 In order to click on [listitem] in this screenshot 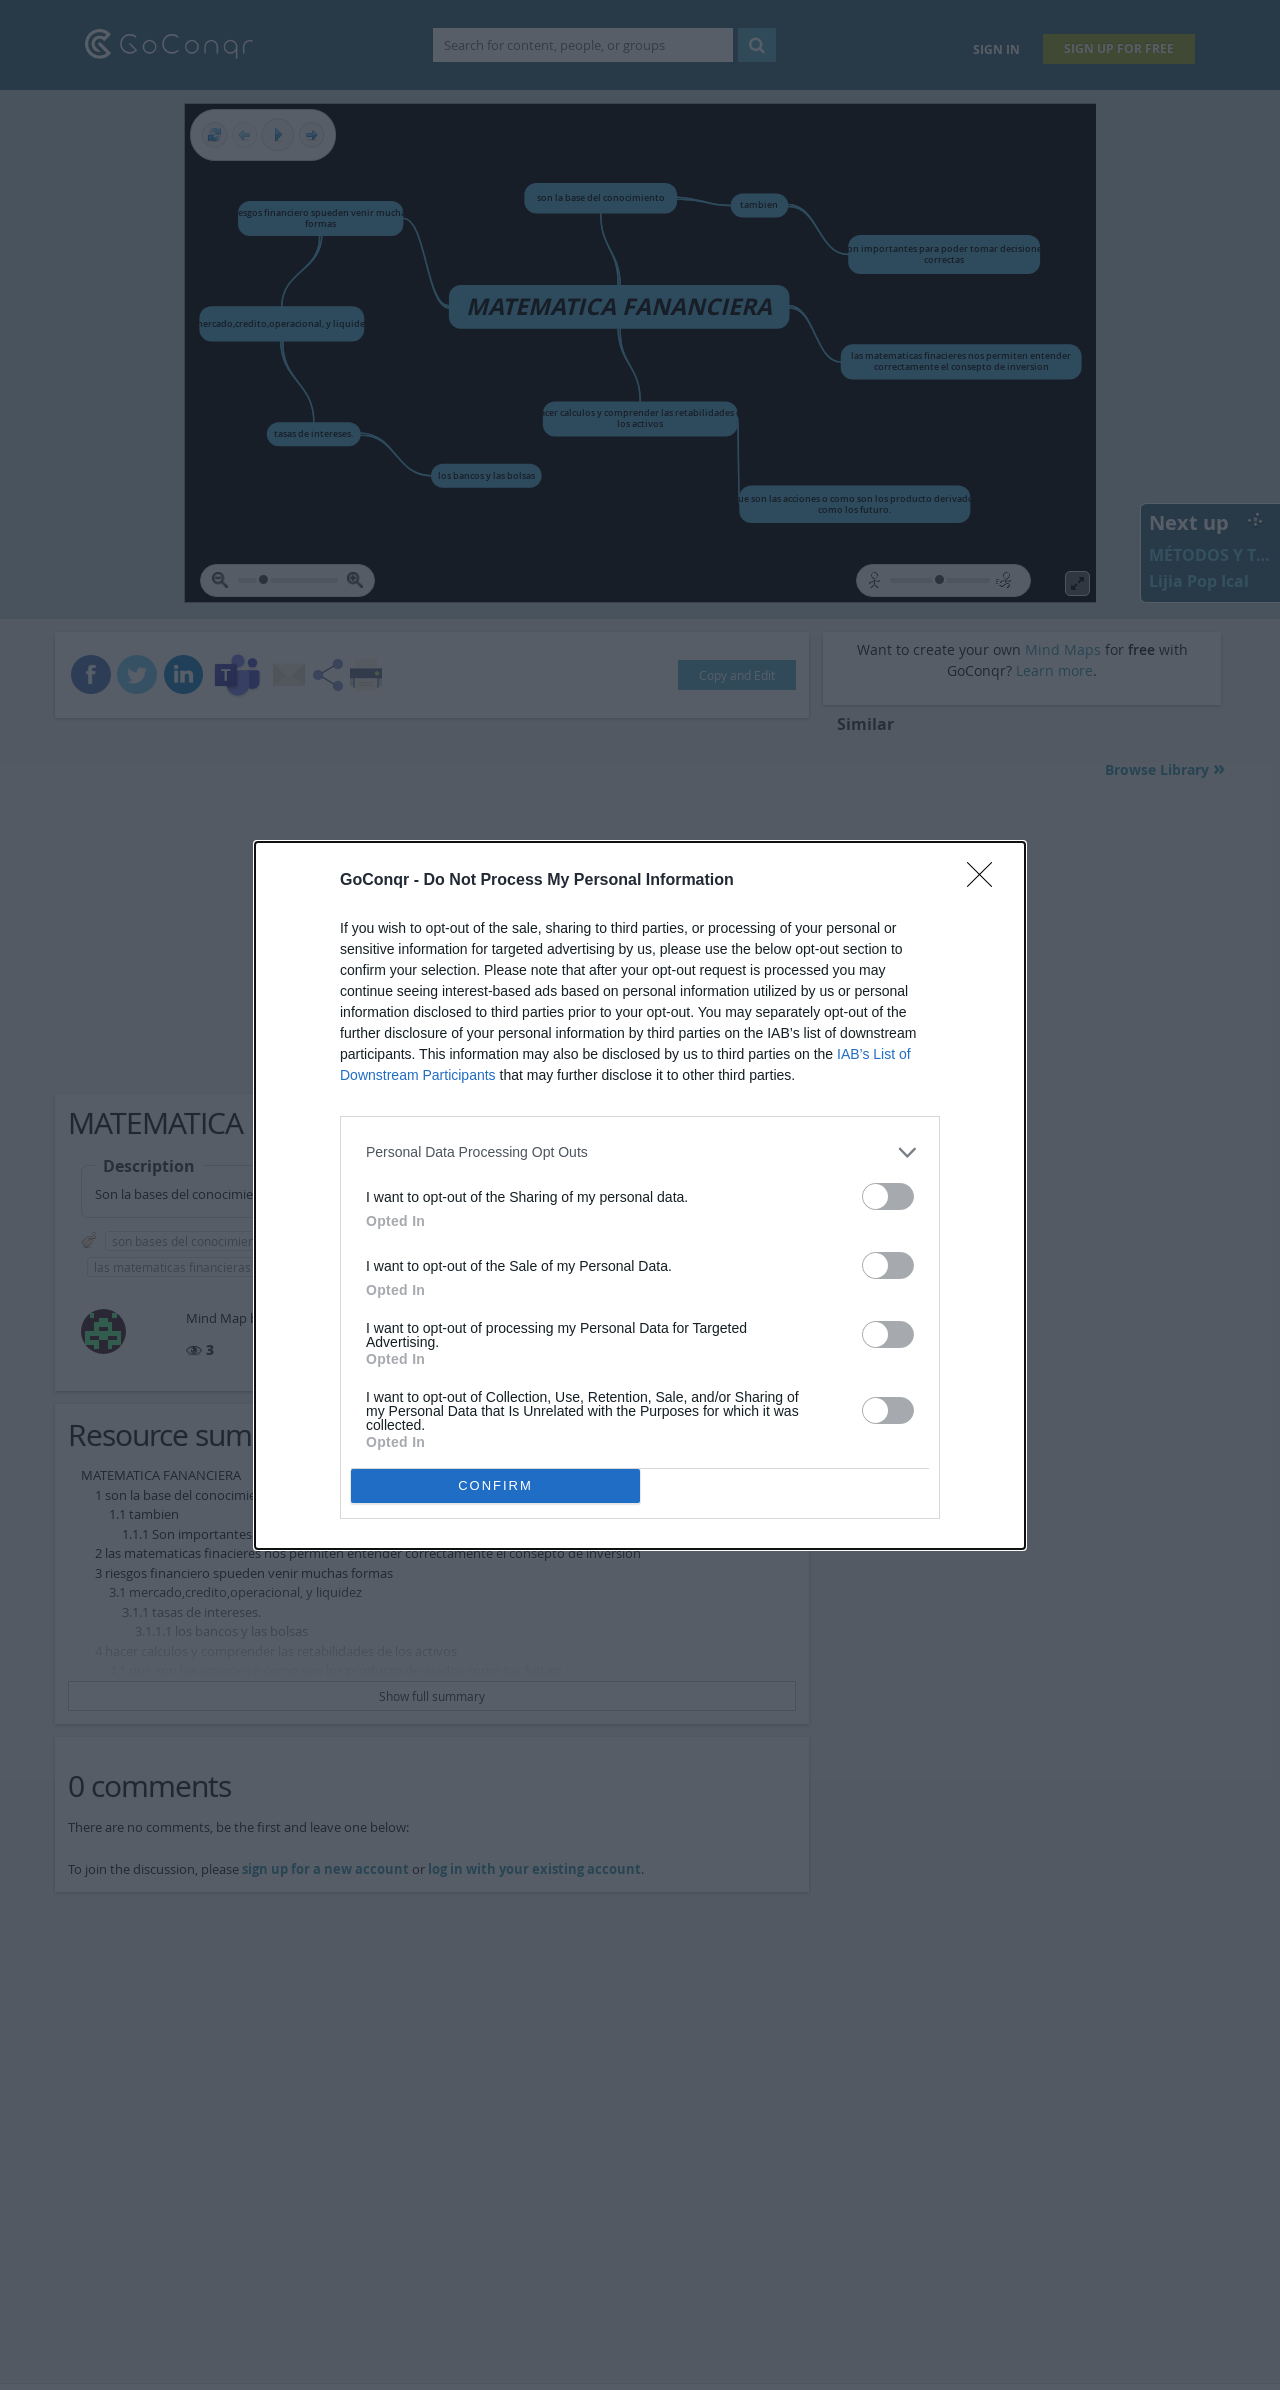, I will do `click(640, 1152)`.